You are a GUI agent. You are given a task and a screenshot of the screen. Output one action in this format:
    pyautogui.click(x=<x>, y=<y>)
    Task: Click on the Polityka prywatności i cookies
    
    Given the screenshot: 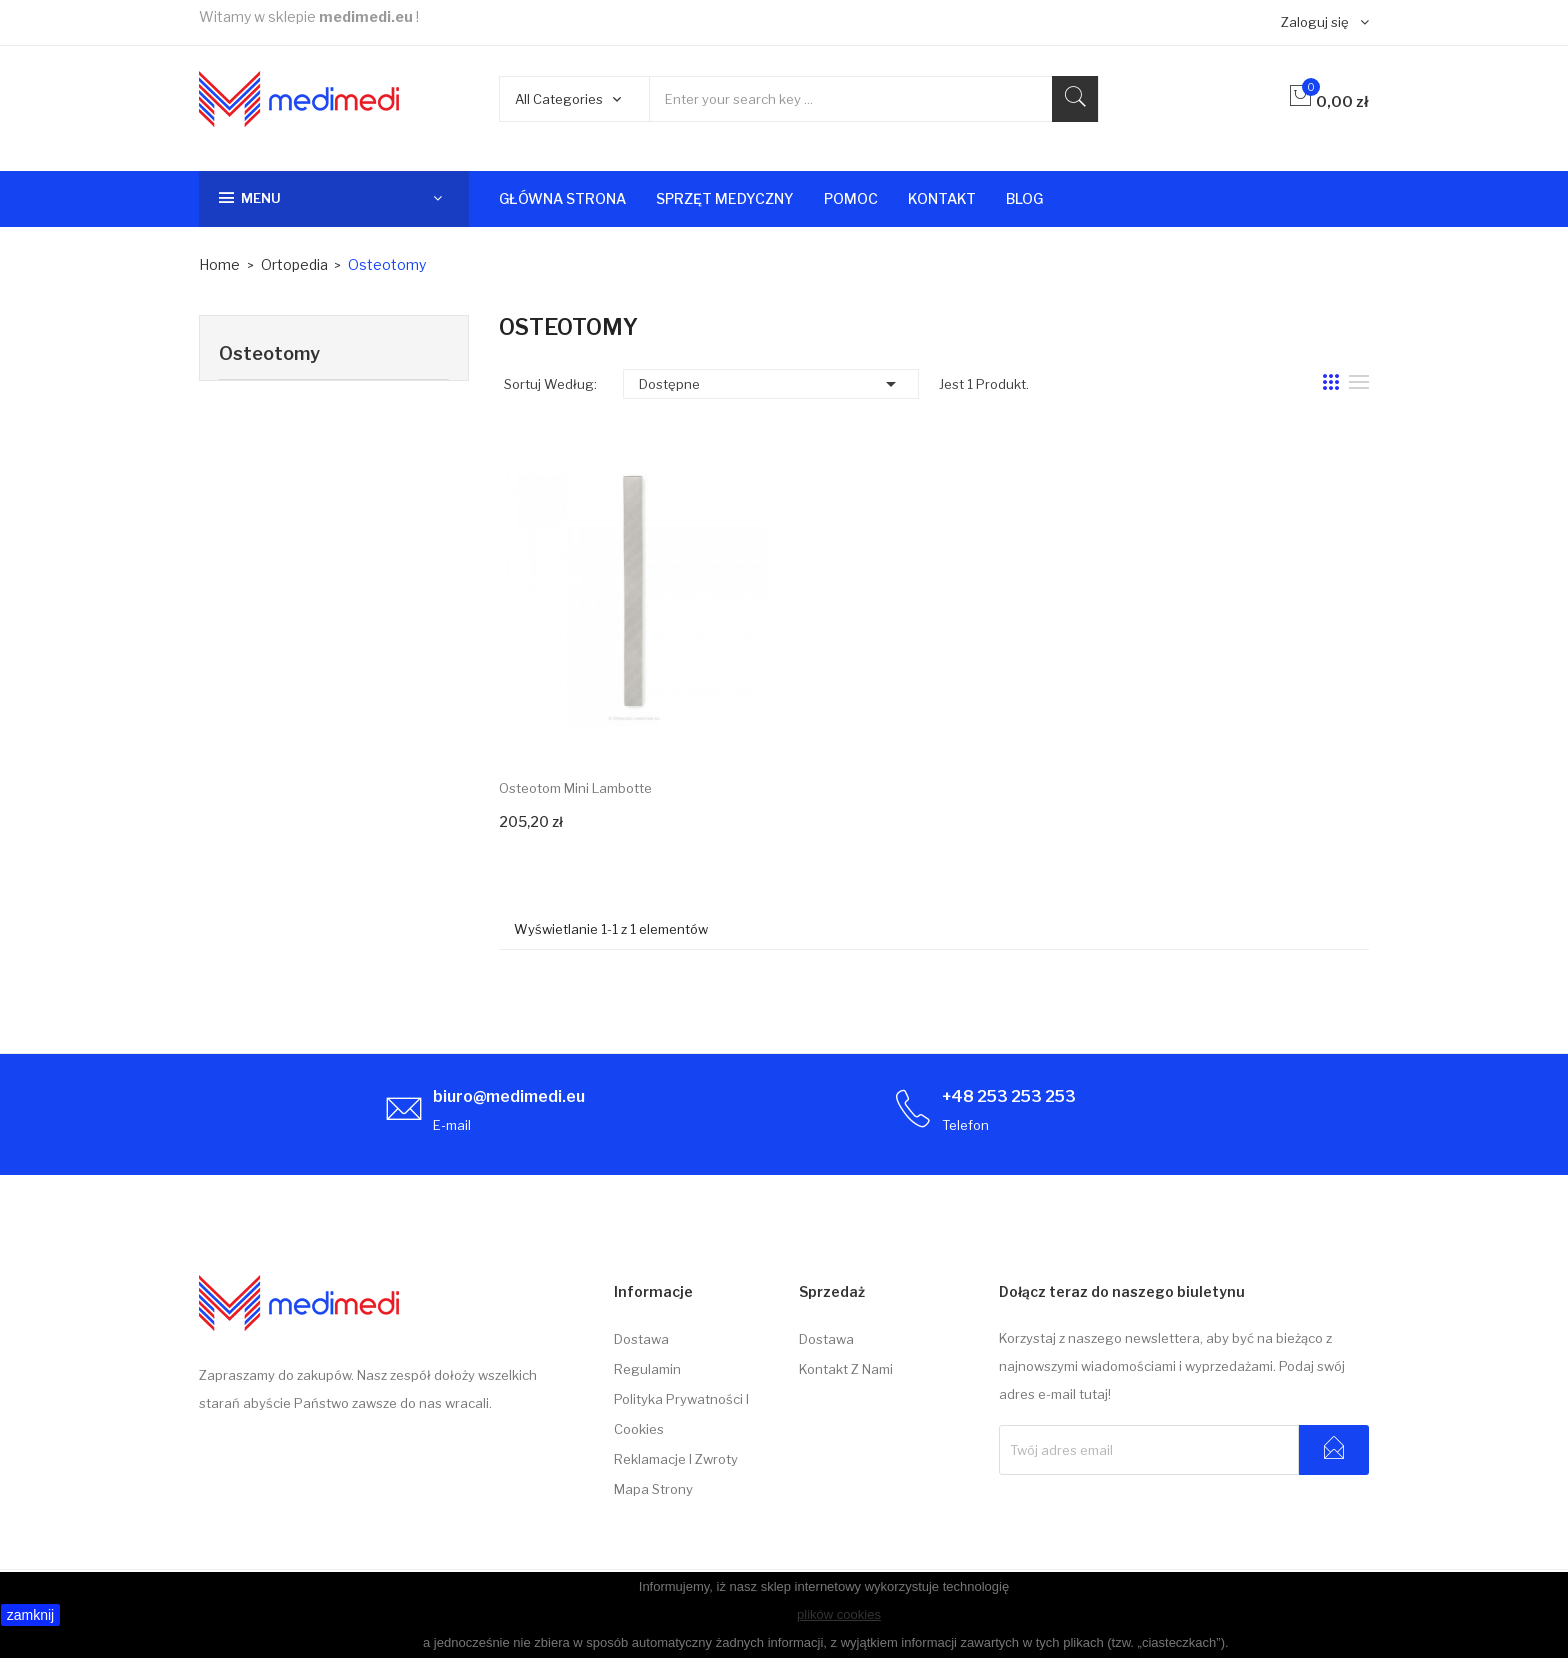 What is the action you would take?
    pyautogui.click(x=681, y=1414)
    